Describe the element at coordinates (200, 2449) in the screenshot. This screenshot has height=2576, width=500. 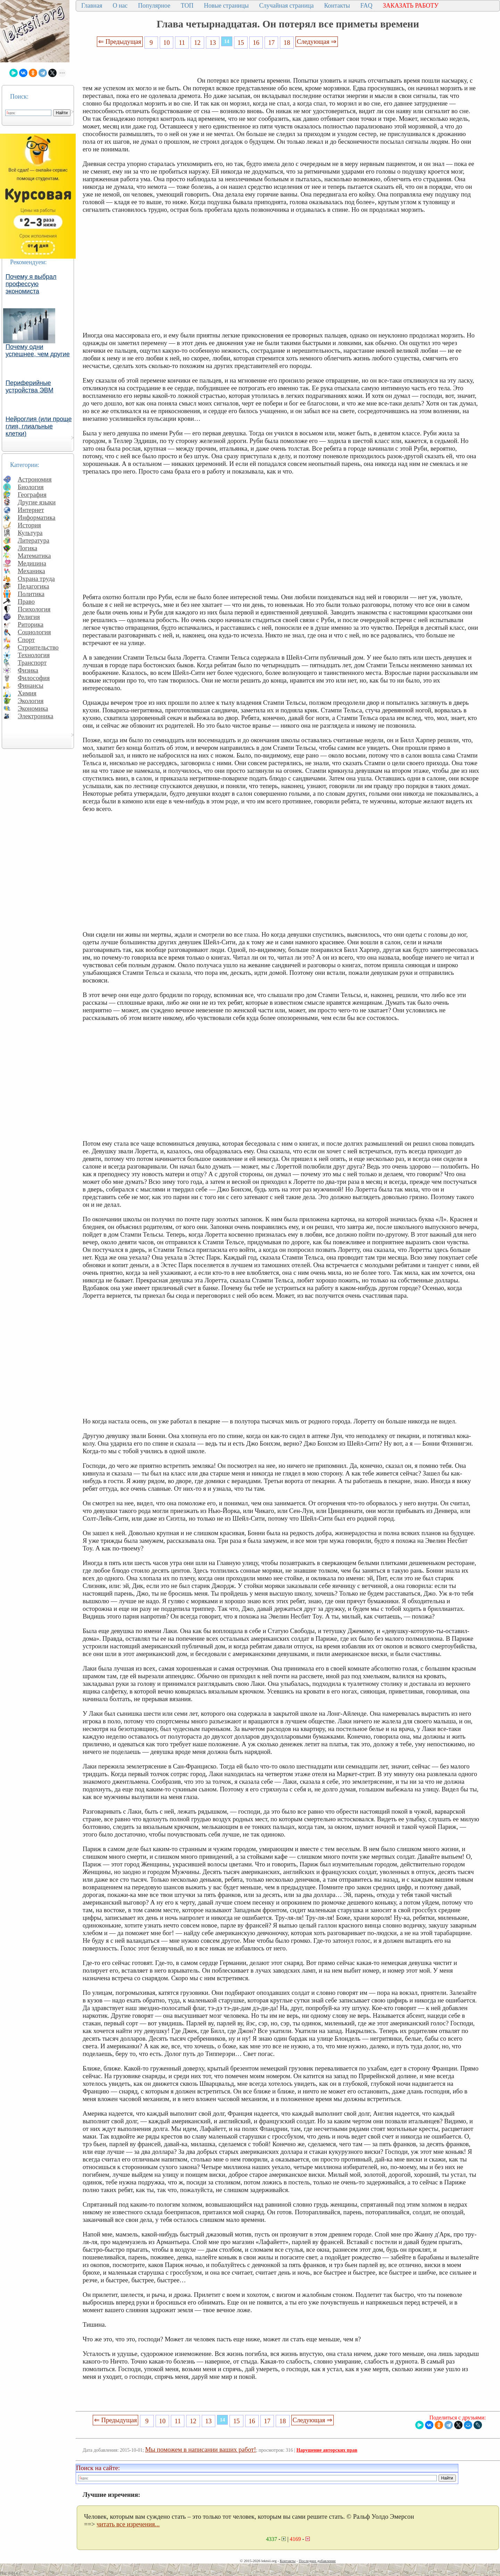
I see `Мы поможем в написании ваших работ!` at that location.